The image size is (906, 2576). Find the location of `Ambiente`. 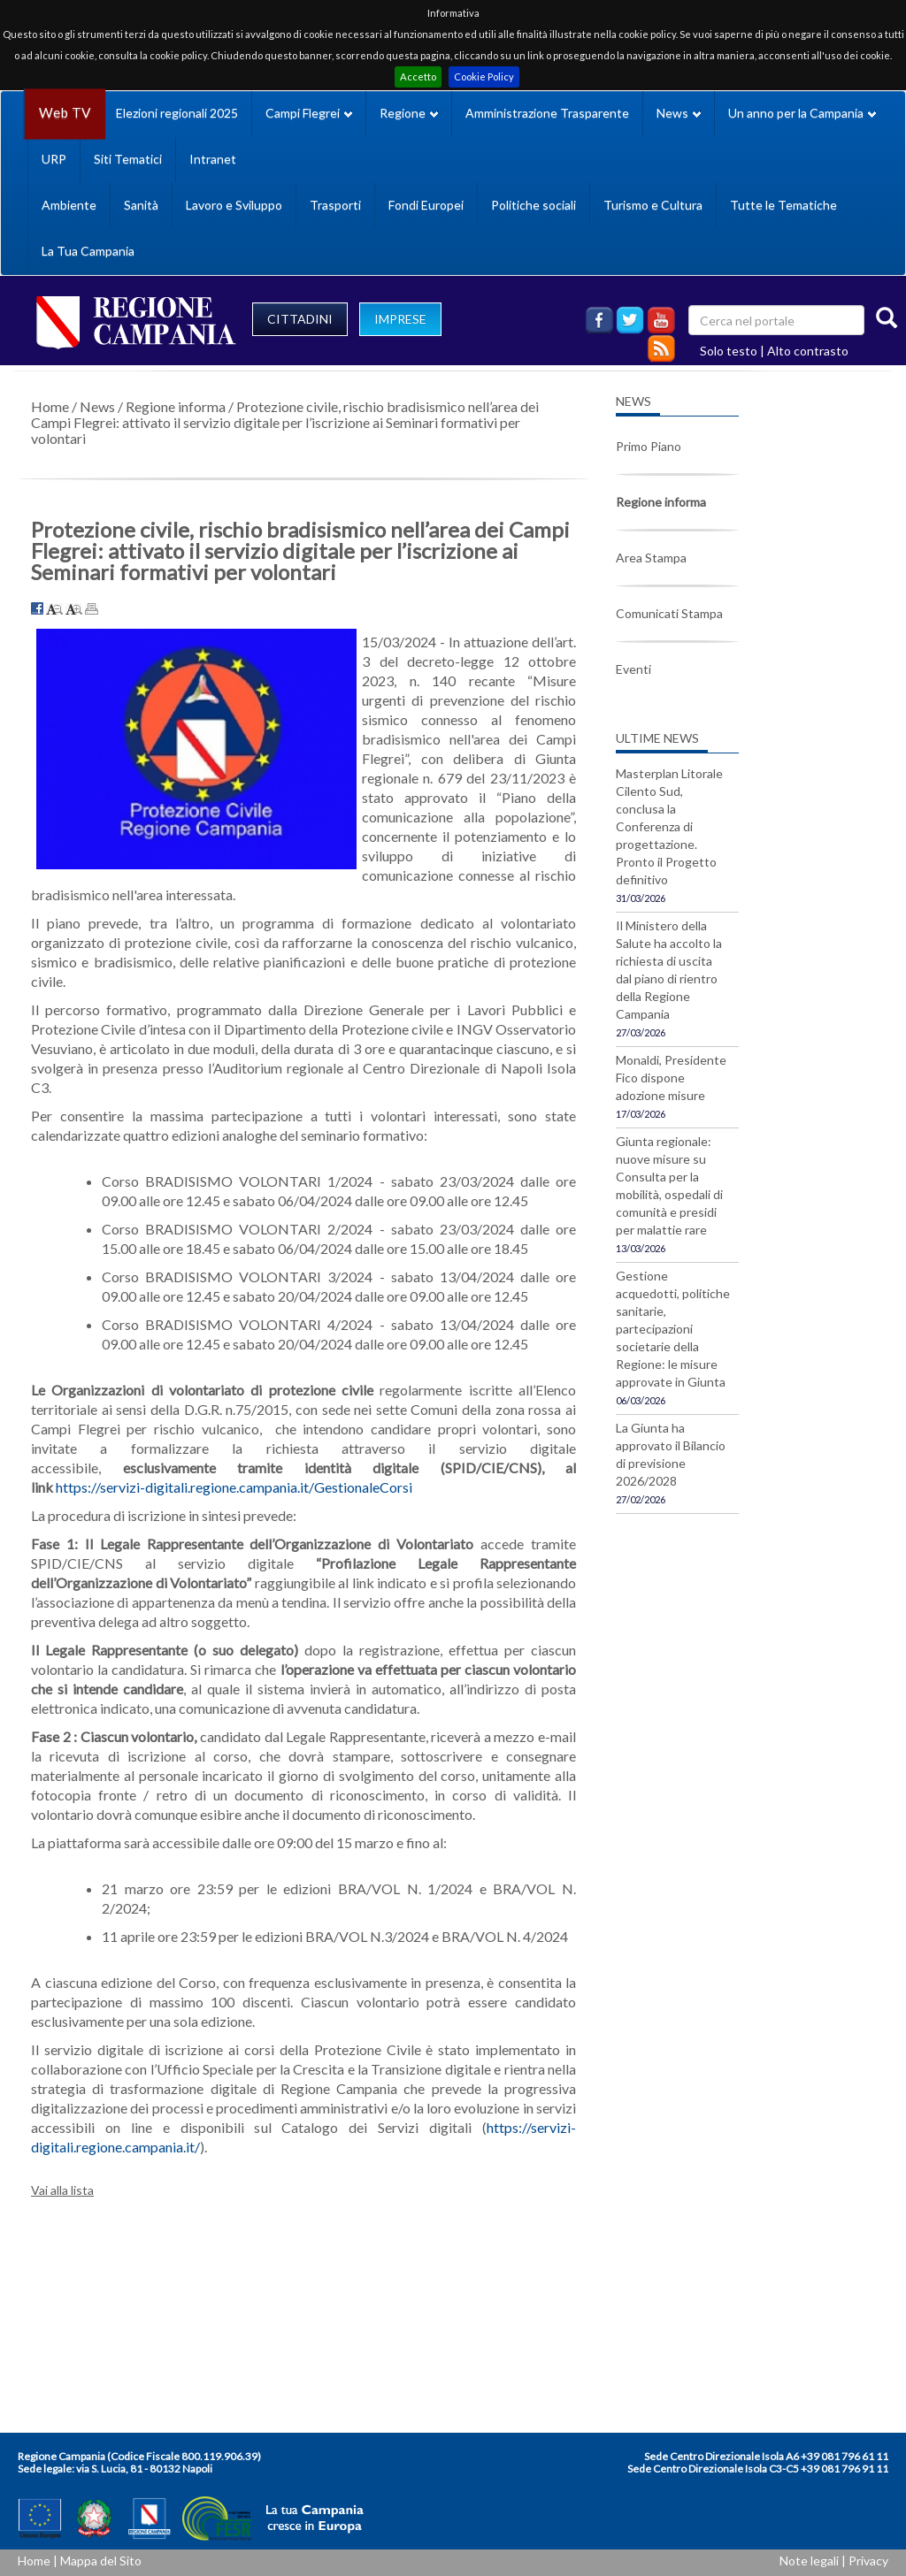

Ambiente is located at coordinates (69, 204).